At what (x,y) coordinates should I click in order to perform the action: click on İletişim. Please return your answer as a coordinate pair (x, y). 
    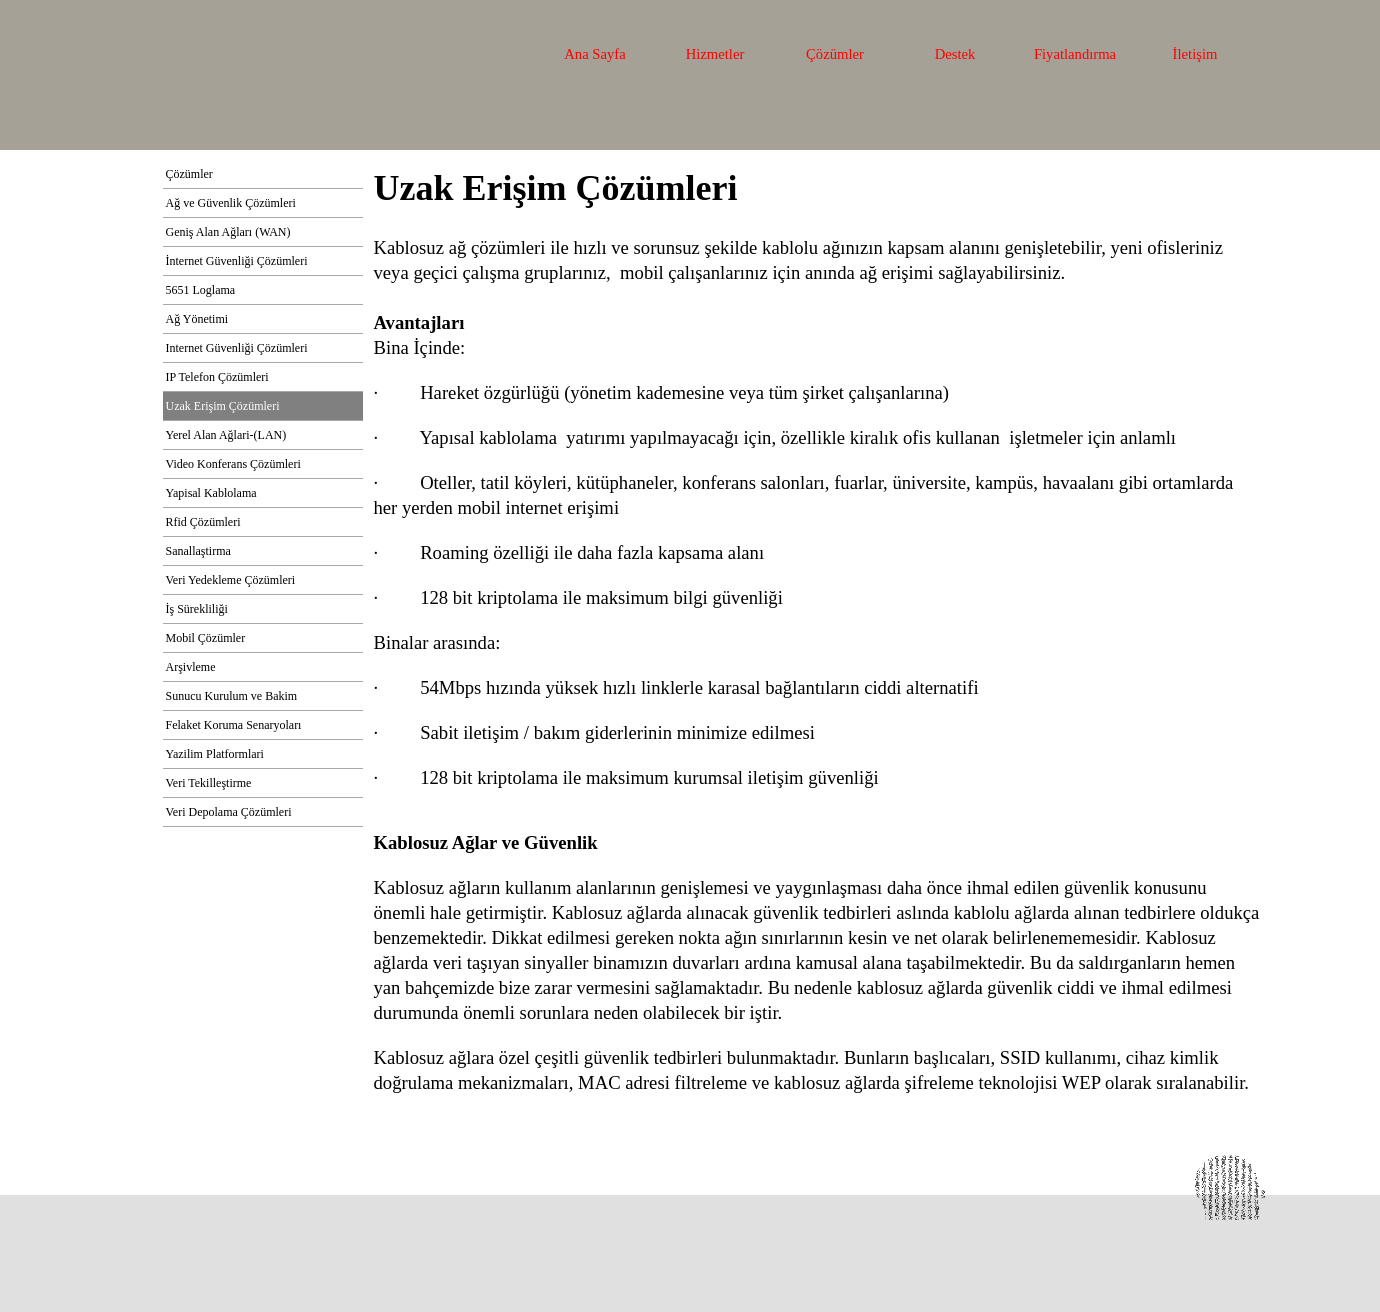
    Looking at the image, I should click on (1195, 54).